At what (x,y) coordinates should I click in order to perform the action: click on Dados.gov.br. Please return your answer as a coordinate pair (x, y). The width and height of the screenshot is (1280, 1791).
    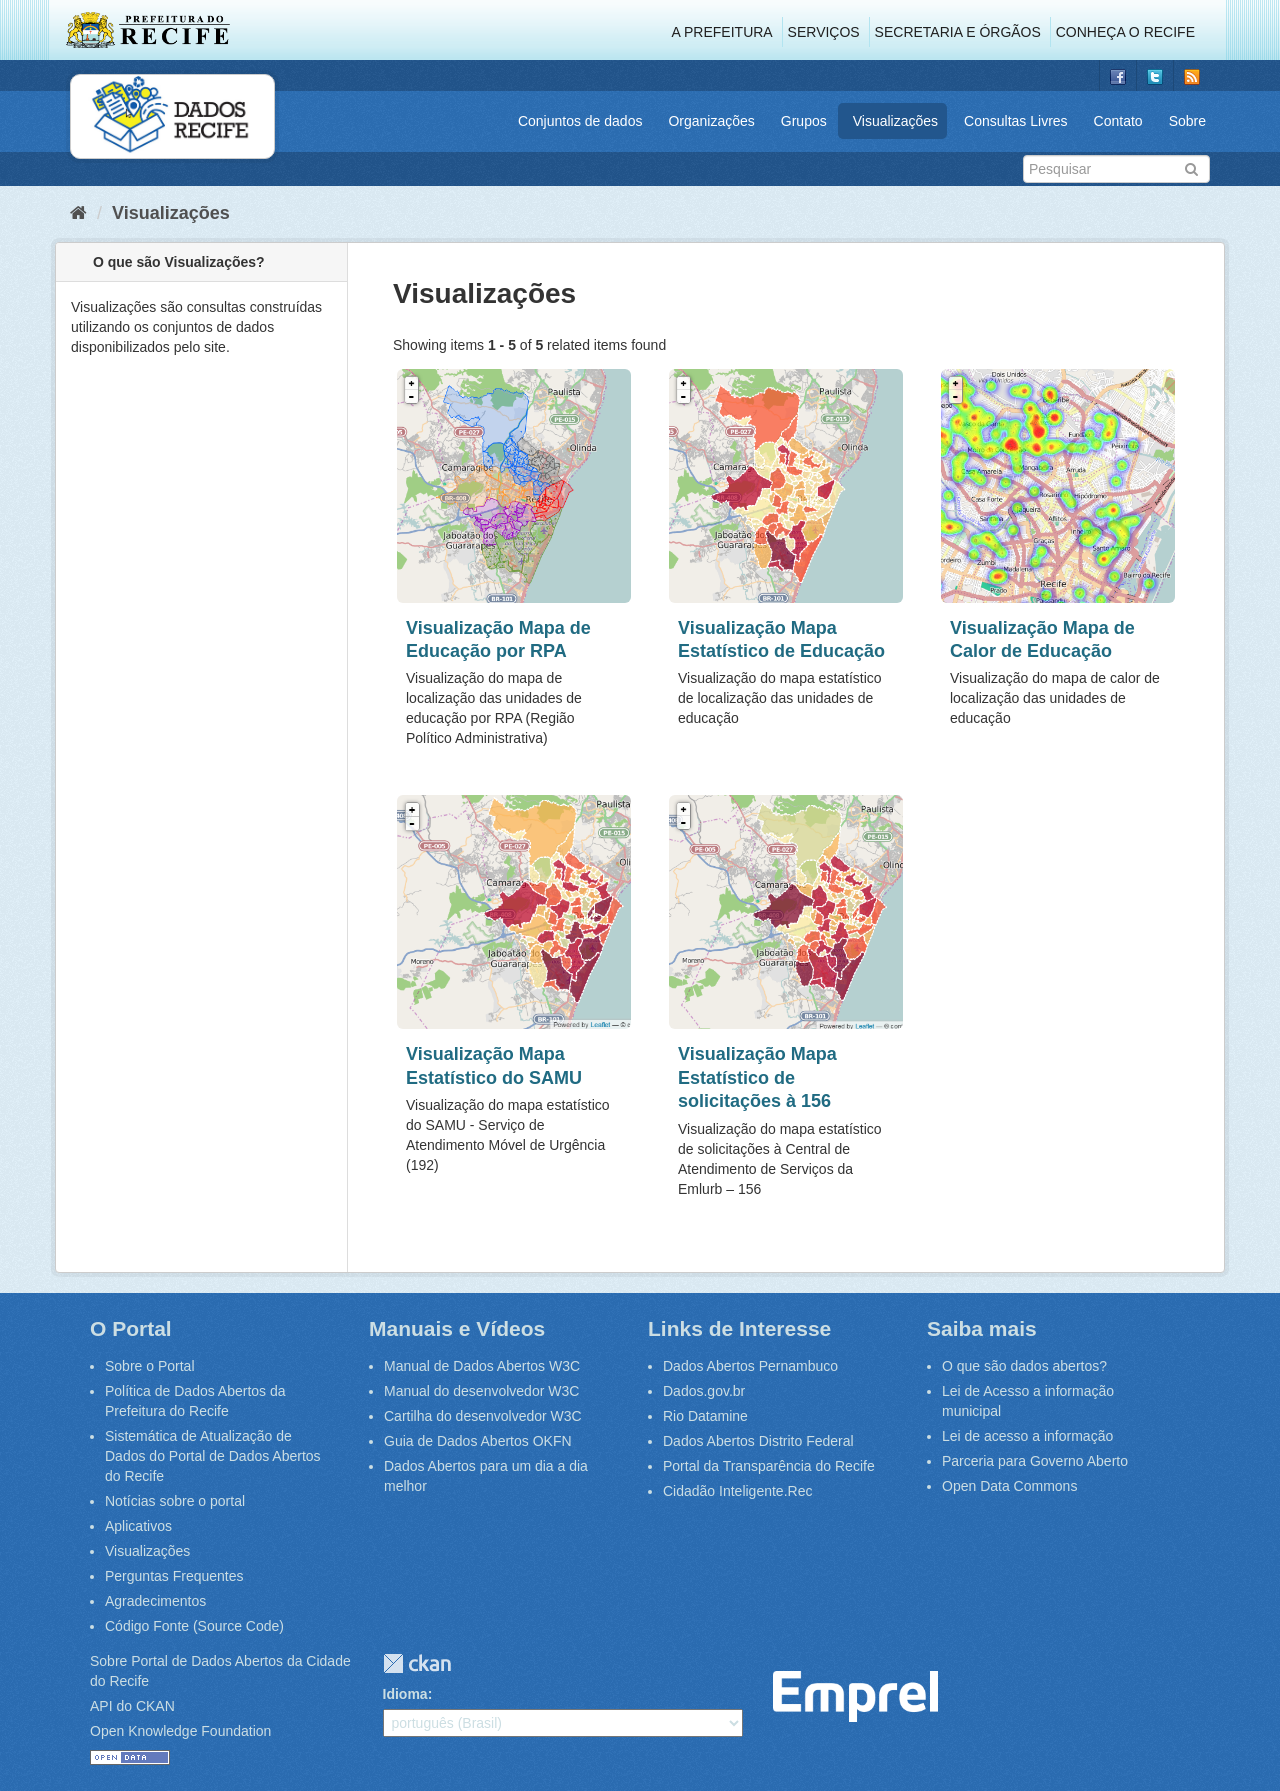
    Looking at the image, I should click on (704, 1391).